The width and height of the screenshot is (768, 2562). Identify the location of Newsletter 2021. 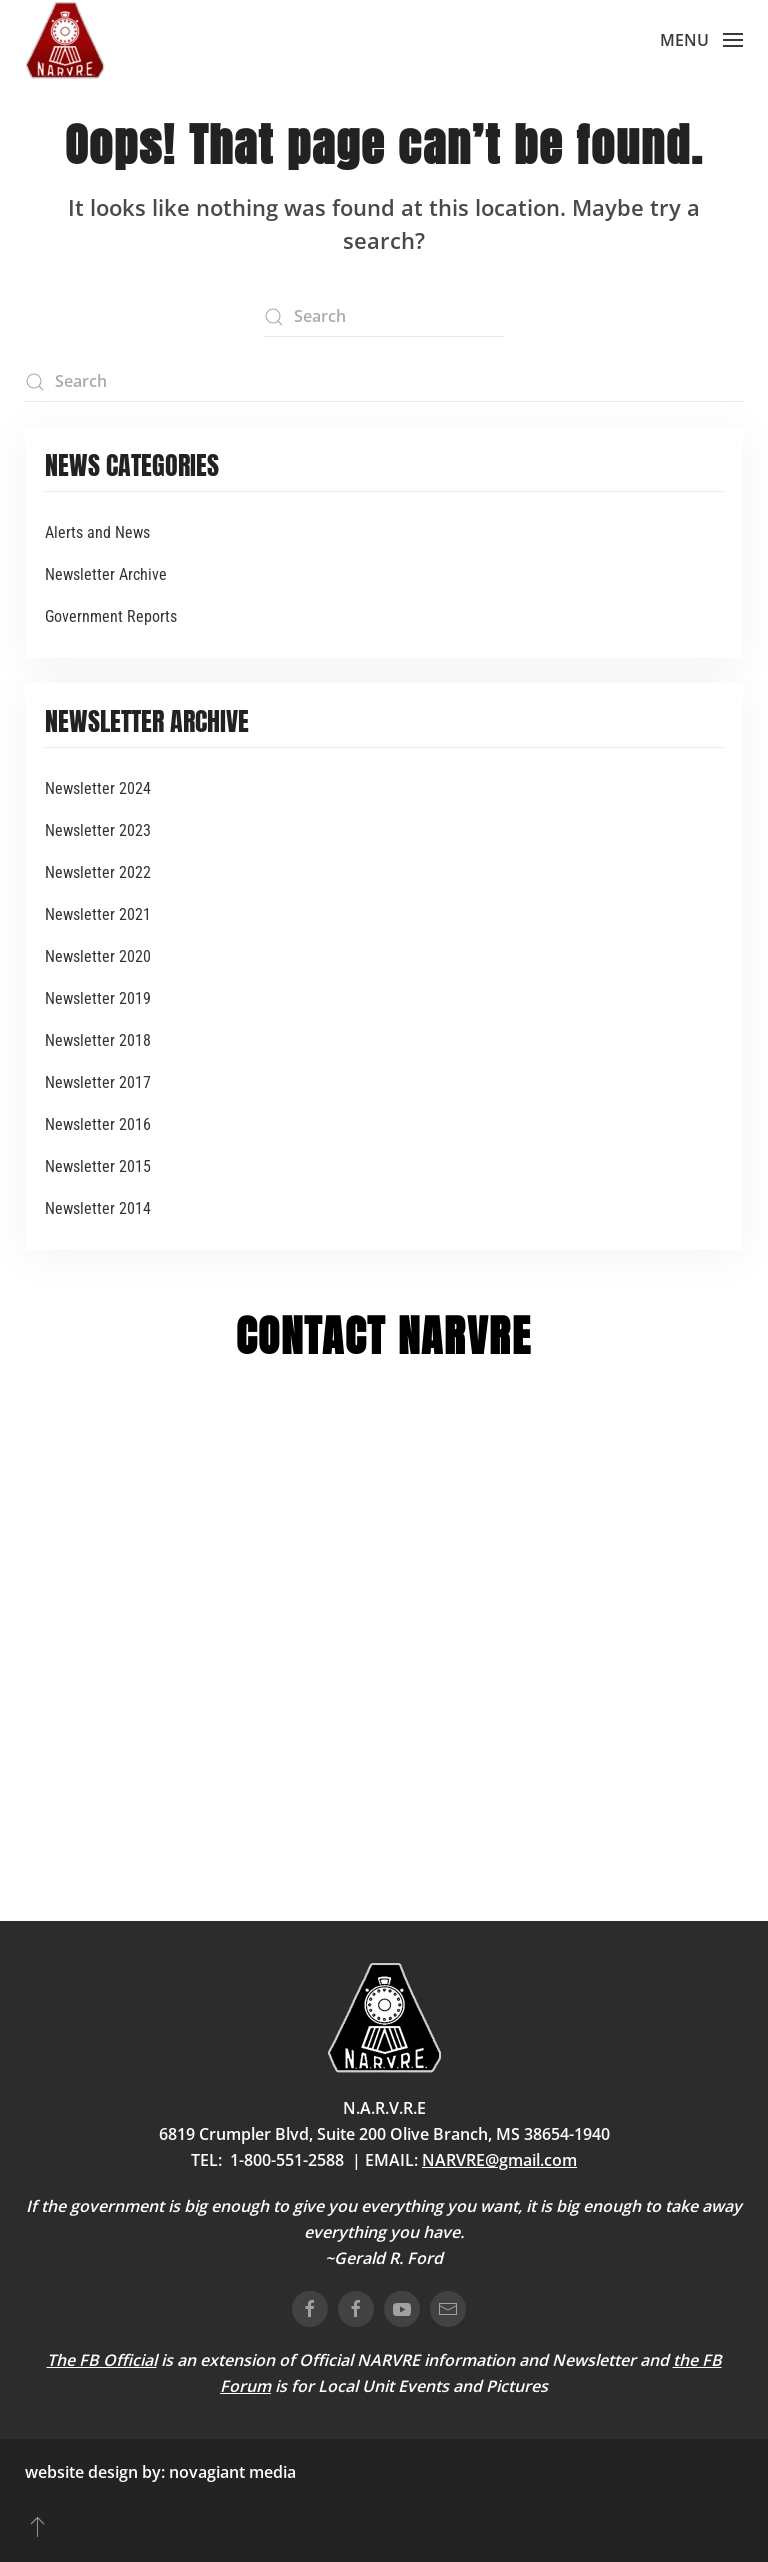
(98, 914).